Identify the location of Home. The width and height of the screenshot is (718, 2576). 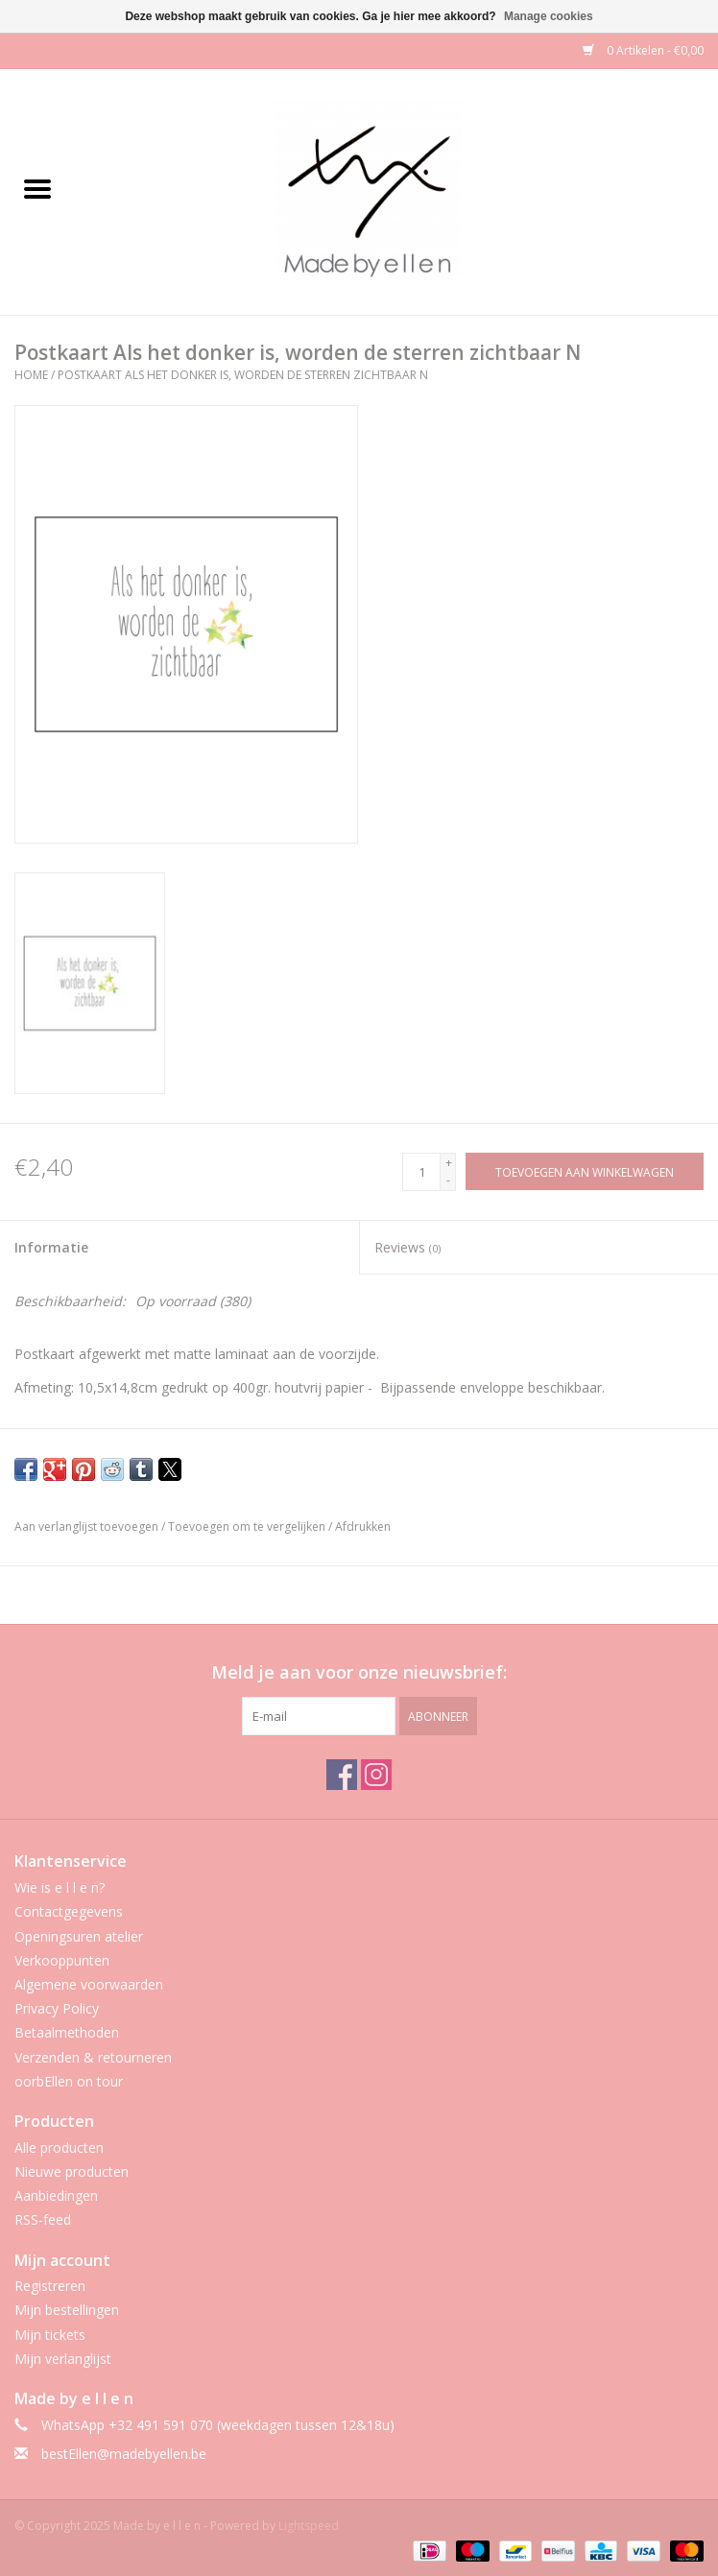
(31, 375).